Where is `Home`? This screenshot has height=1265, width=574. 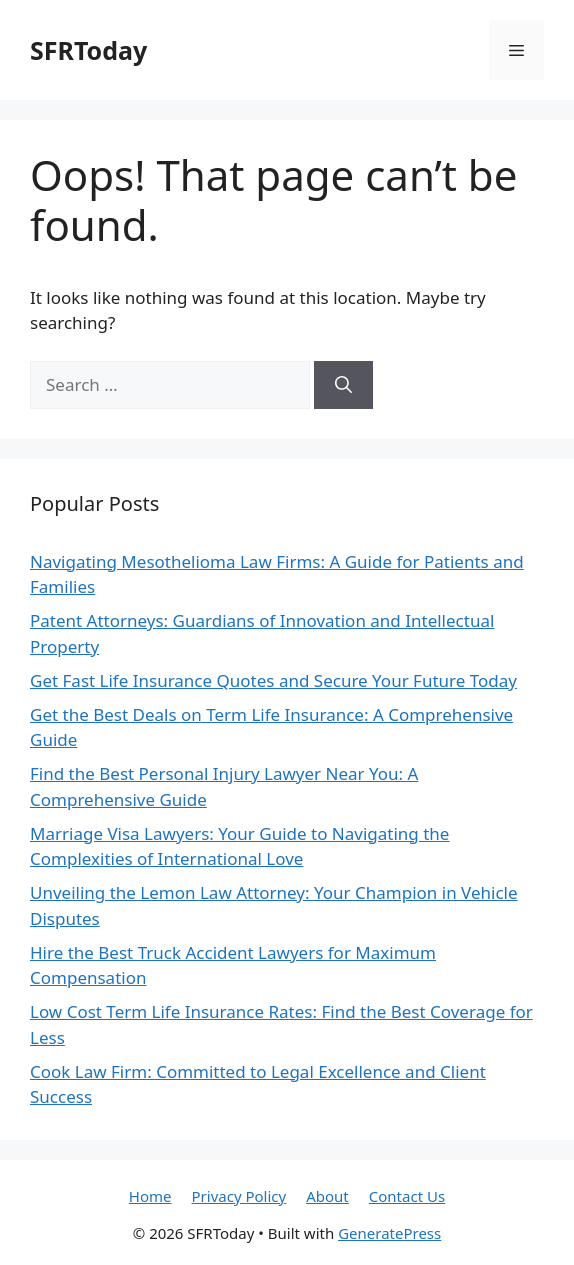
Home is located at coordinates (150, 1196).